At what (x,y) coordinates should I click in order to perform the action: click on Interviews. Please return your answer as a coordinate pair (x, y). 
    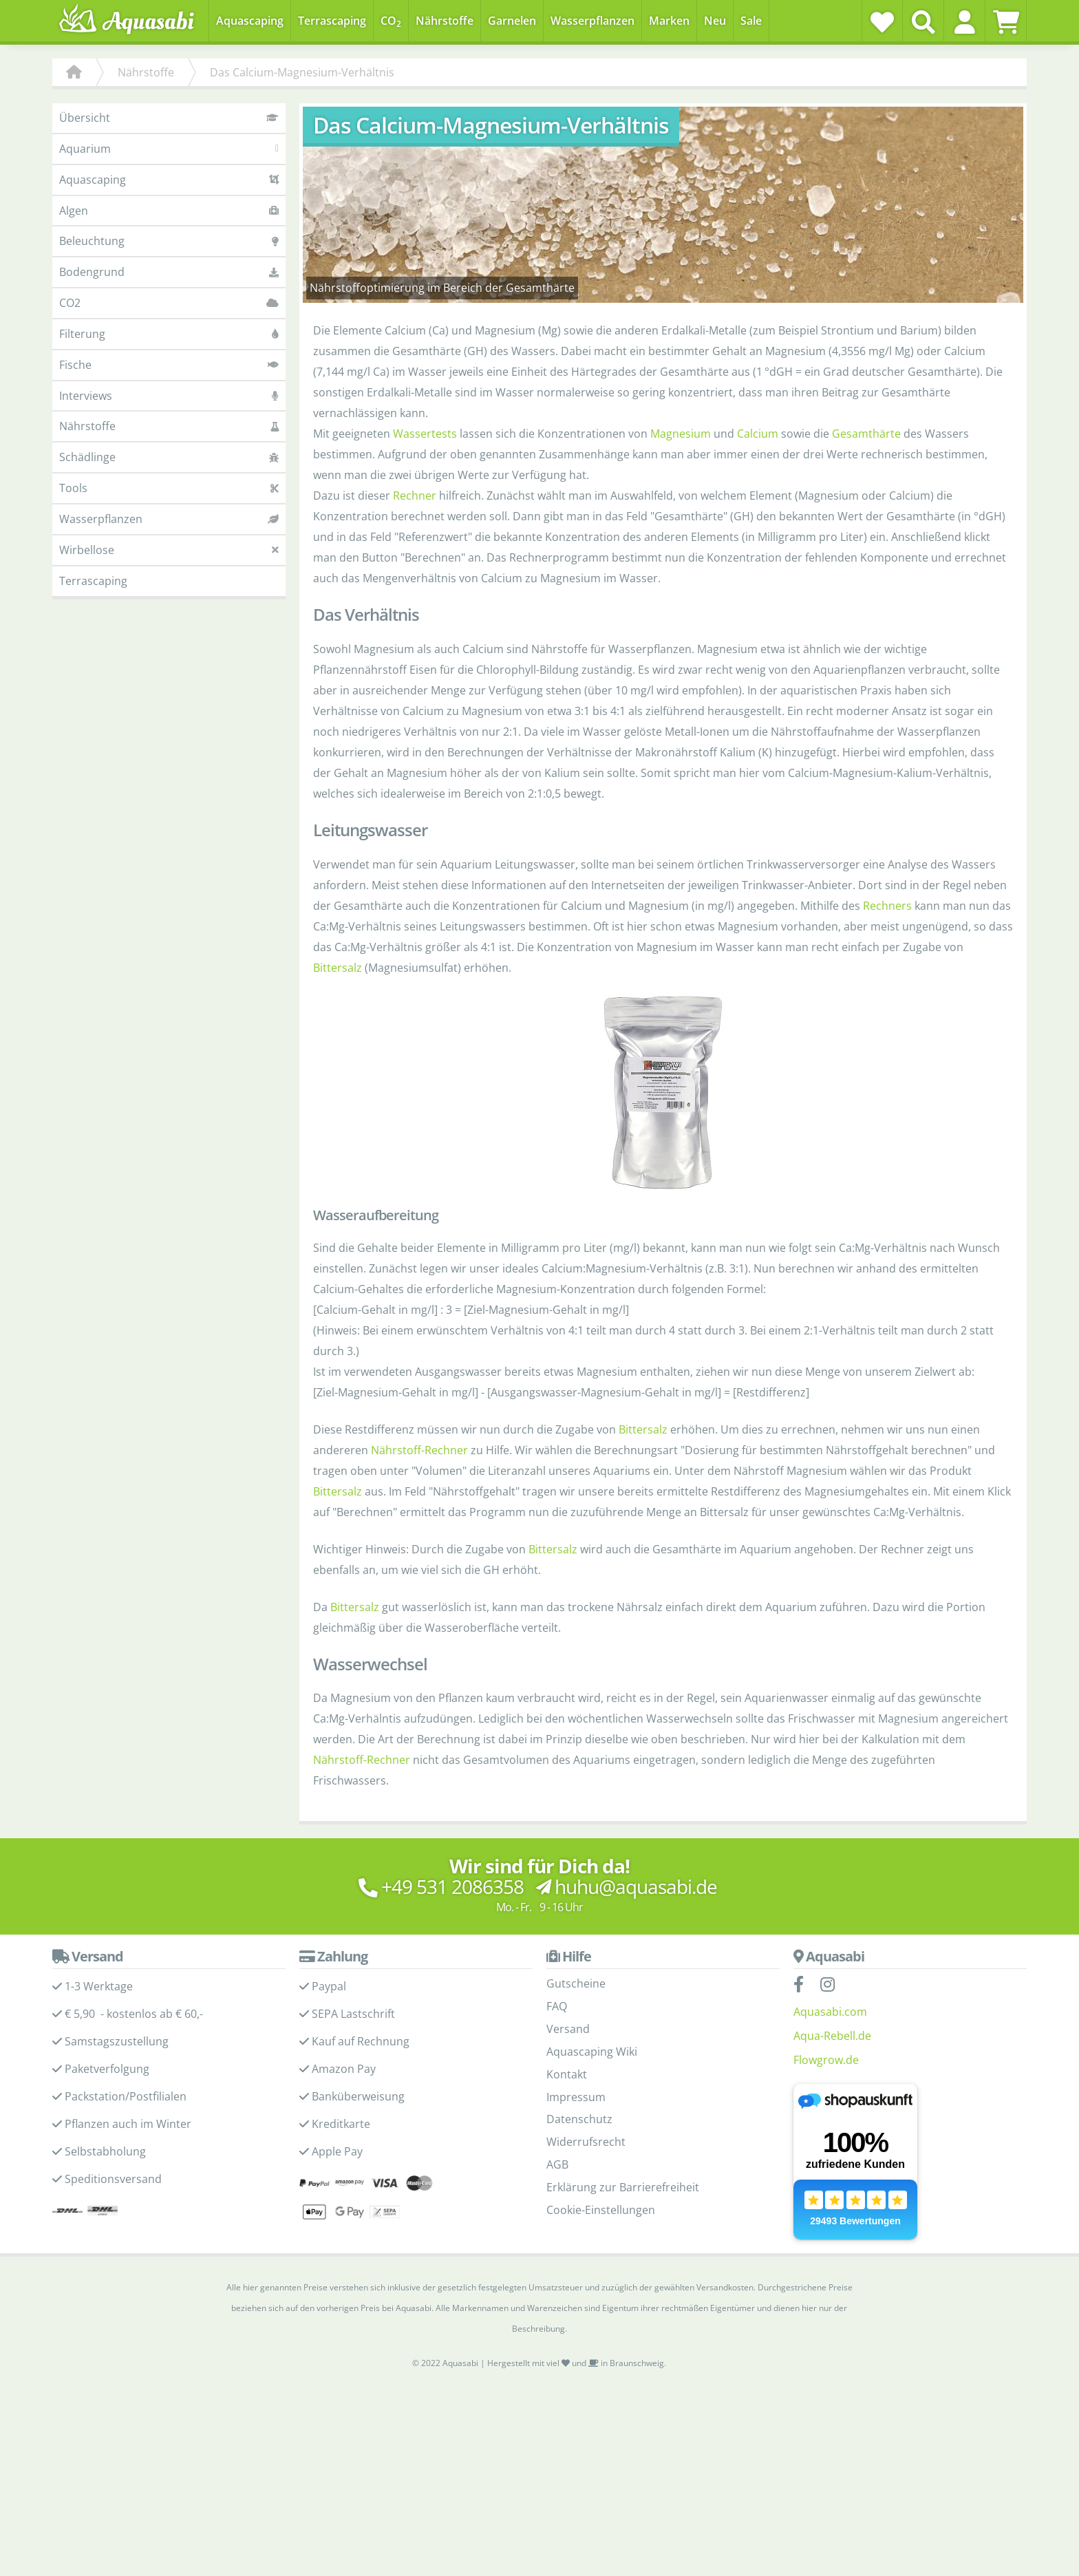
    Looking at the image, I should click on (169, 395).